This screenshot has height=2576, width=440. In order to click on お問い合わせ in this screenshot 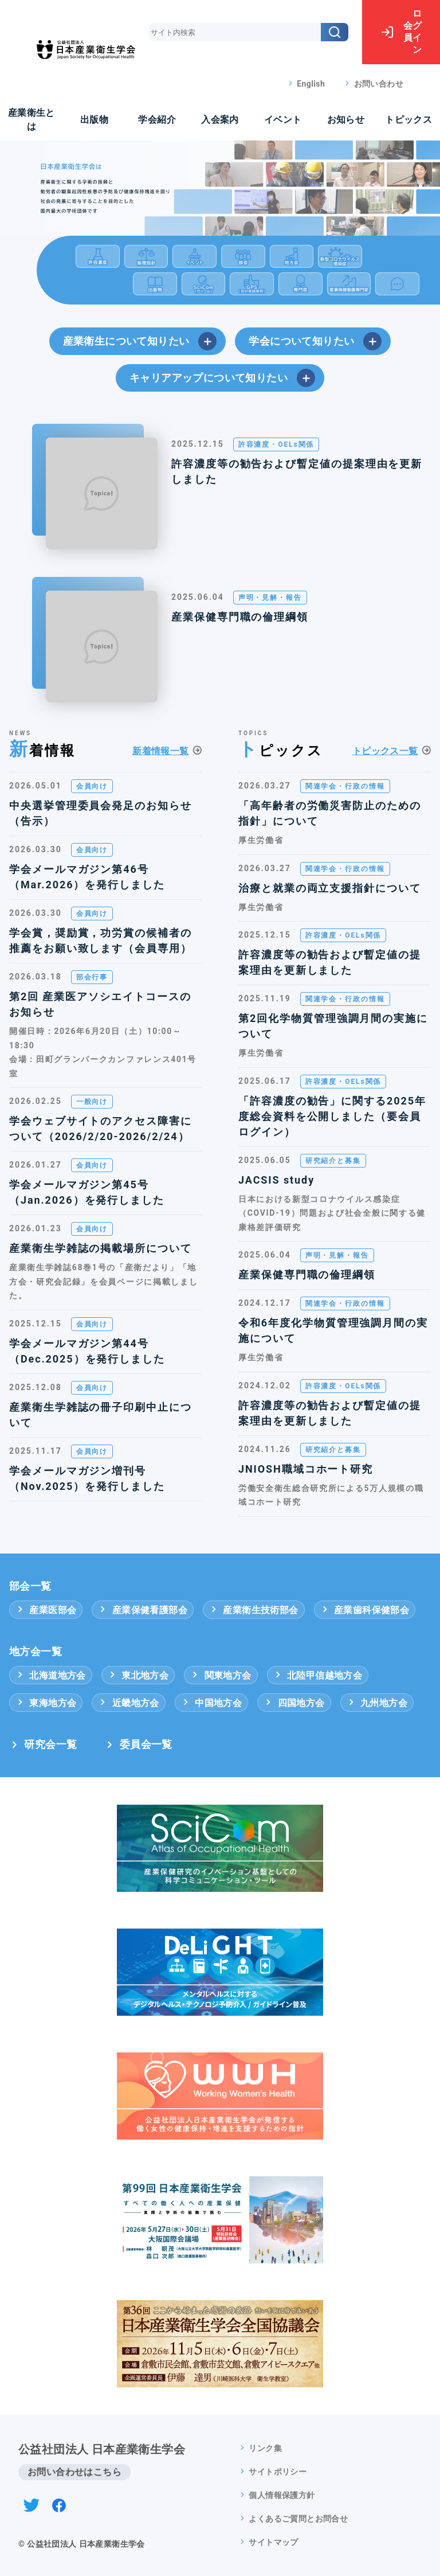, I will do `click(378, 83)`.